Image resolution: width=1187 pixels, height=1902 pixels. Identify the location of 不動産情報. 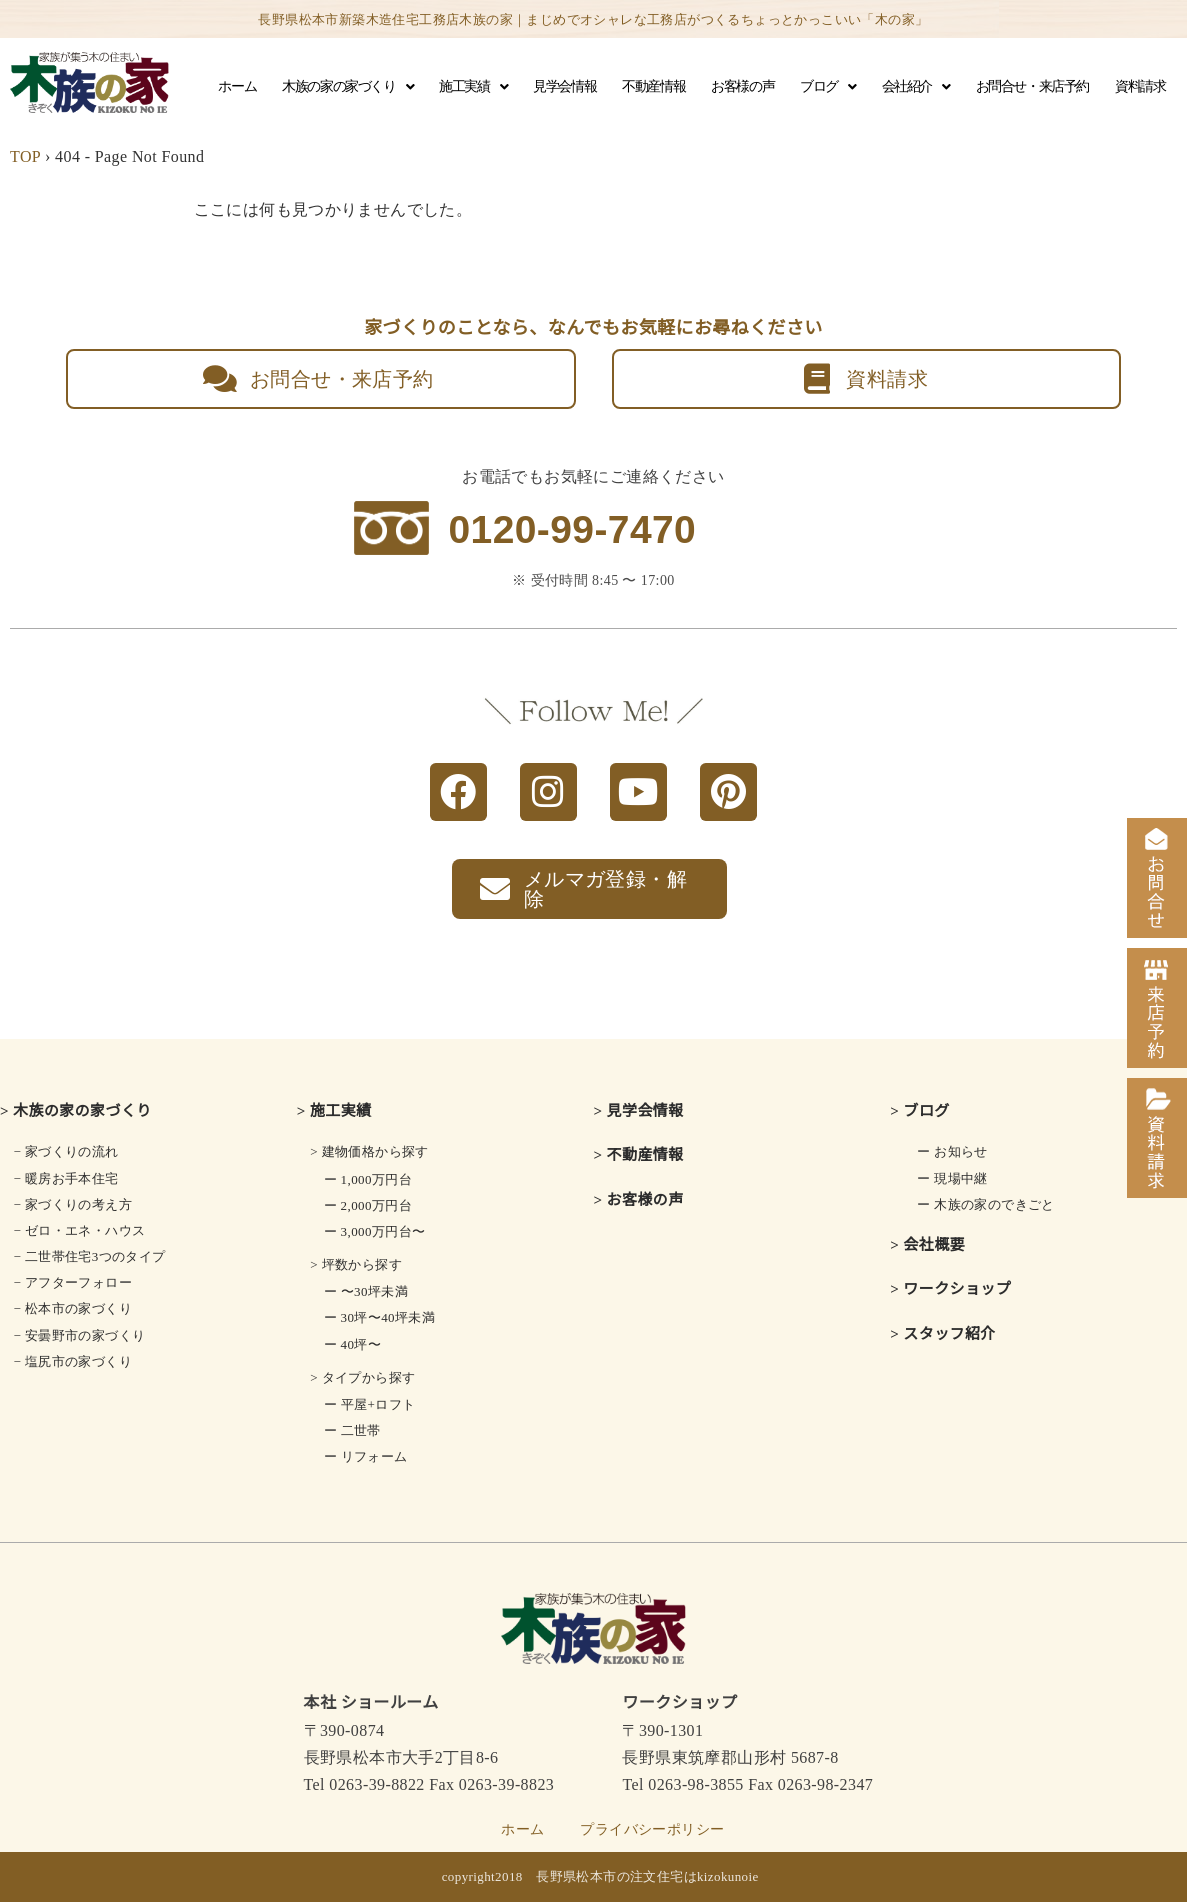
(653, 86).